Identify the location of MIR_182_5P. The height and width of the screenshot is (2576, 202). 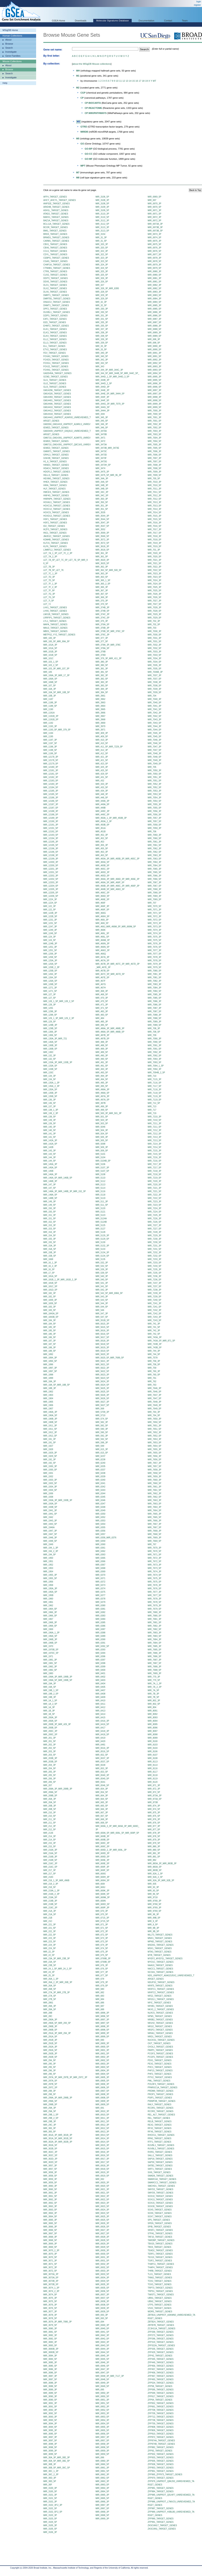
(49, 1296).